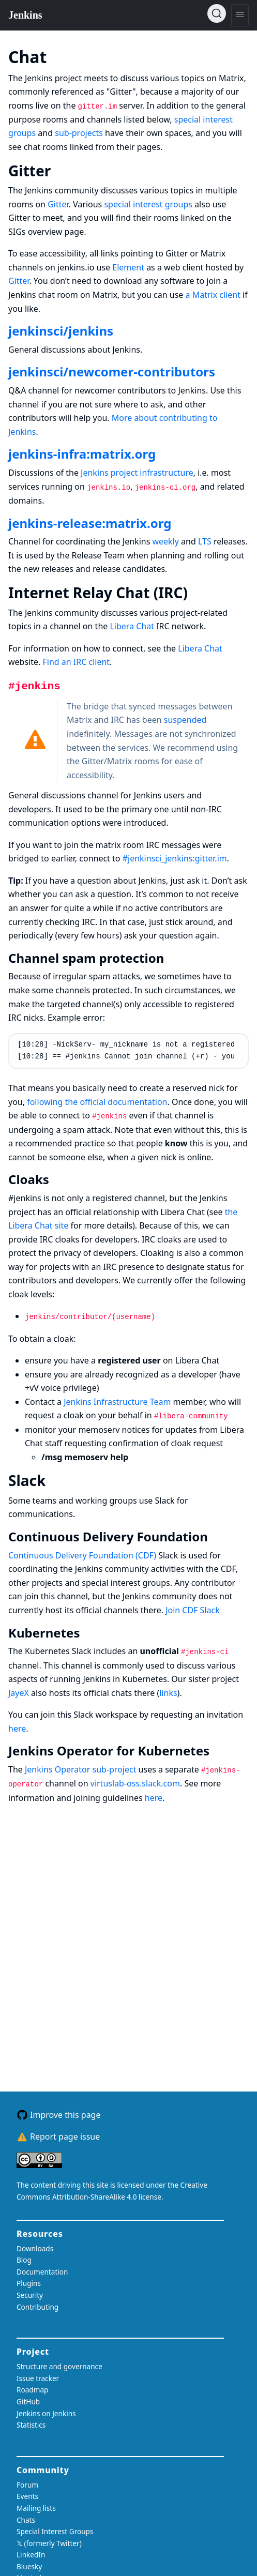 This screenshot has height=2576, width=257. What do you see at coordinates (117, 1401) in the screenshot?
I see `Jenkins Infrastructure Team` at bounding box center [117, 1401].